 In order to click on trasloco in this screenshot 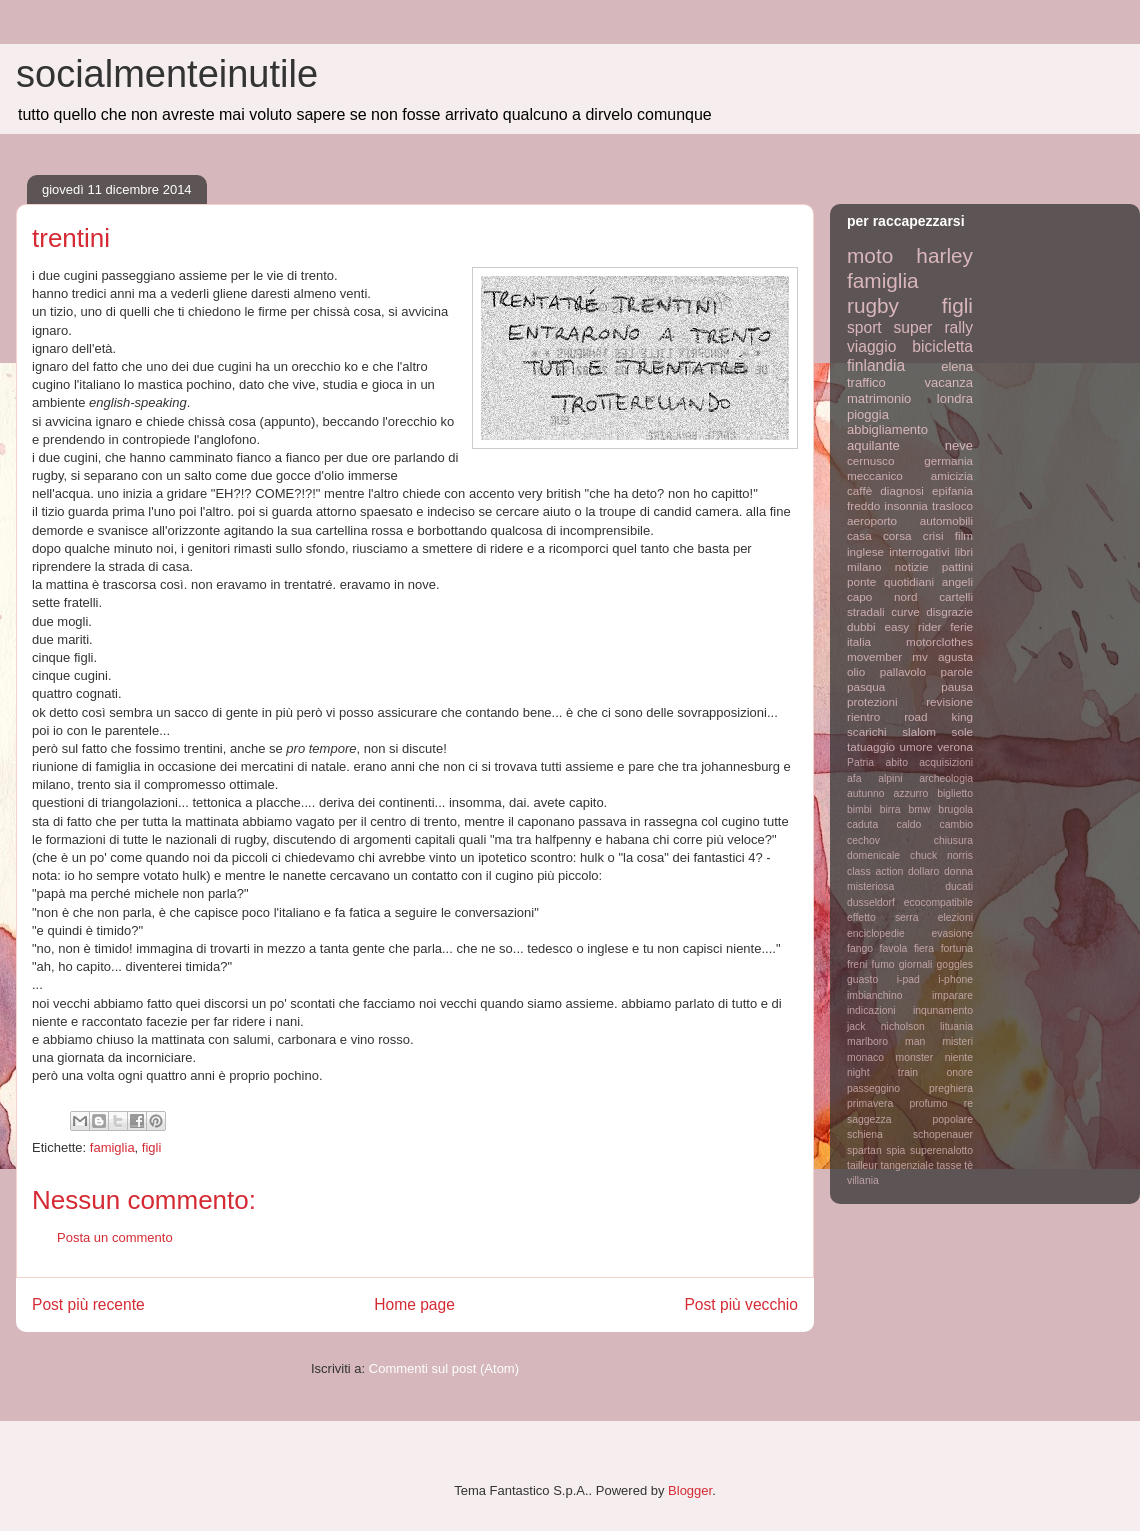, I will do `click(952, 505)`.